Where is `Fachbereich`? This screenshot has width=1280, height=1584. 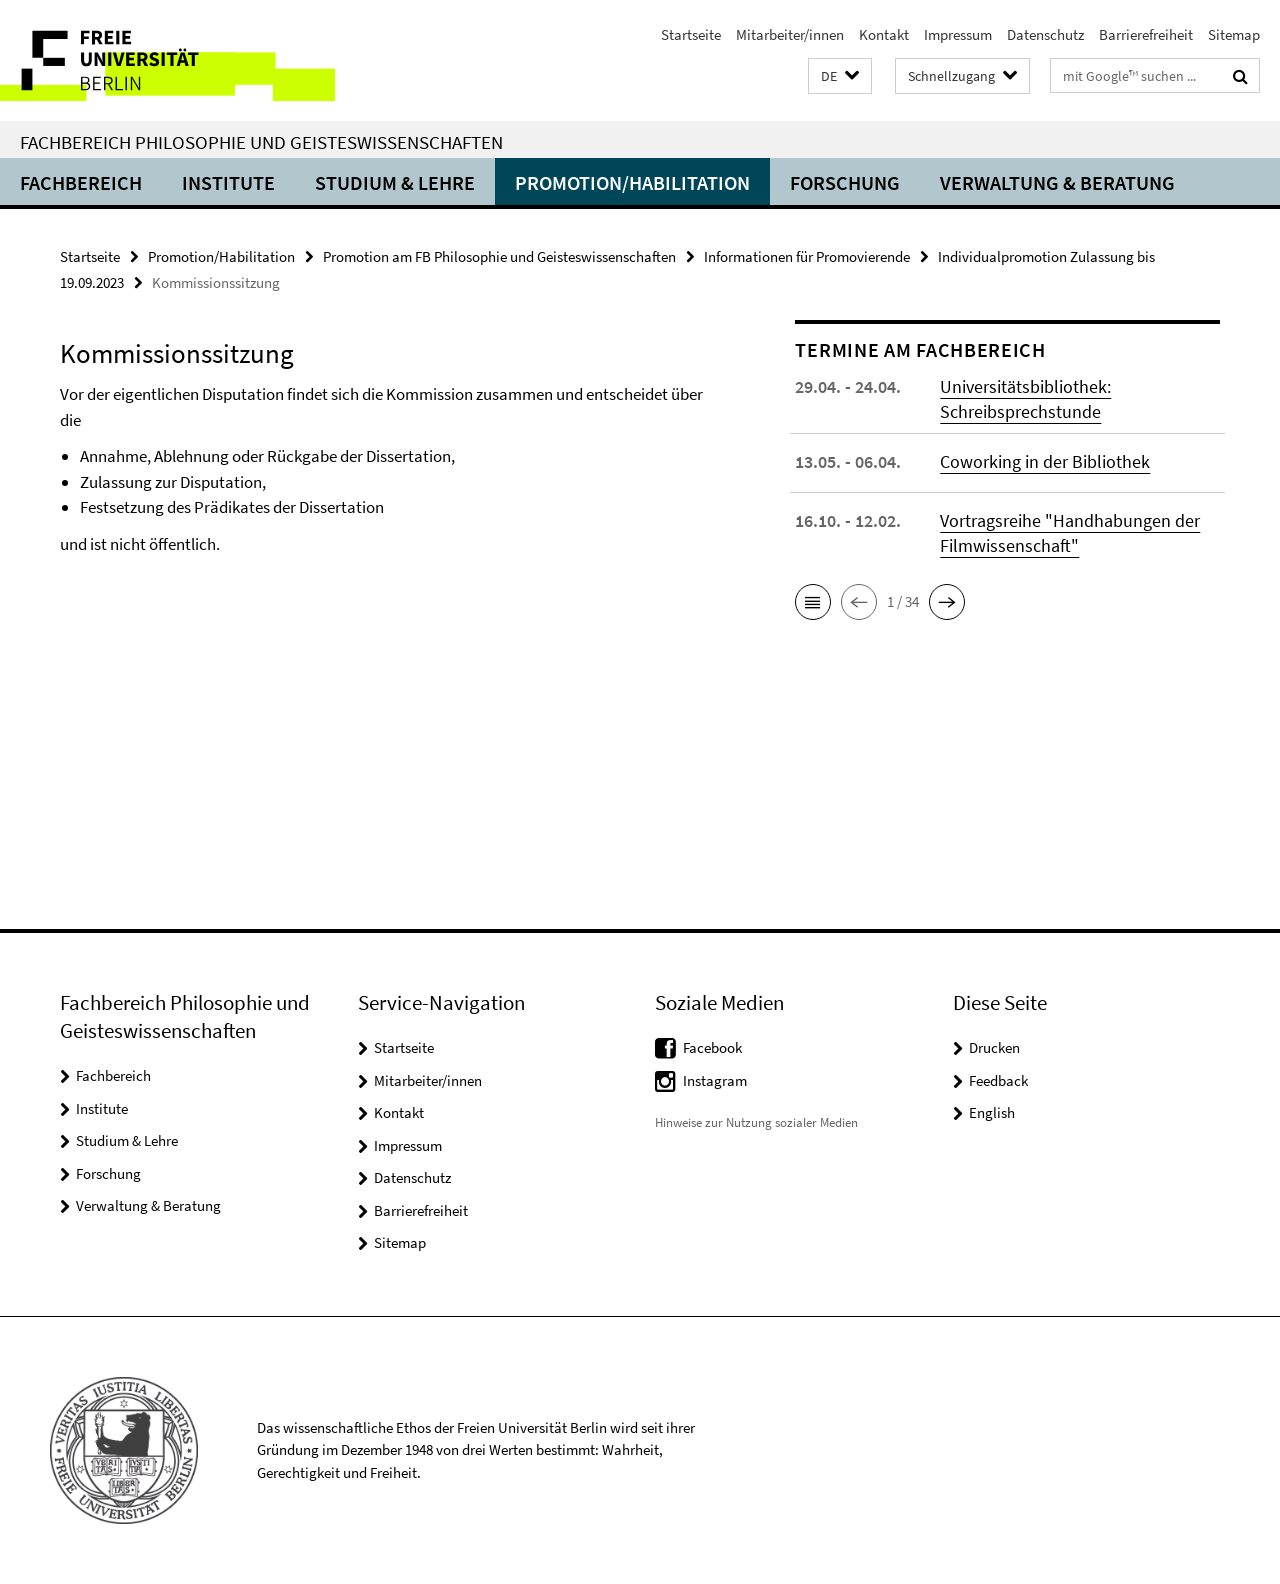
Fachbereich is located at coordinates (81, 182).